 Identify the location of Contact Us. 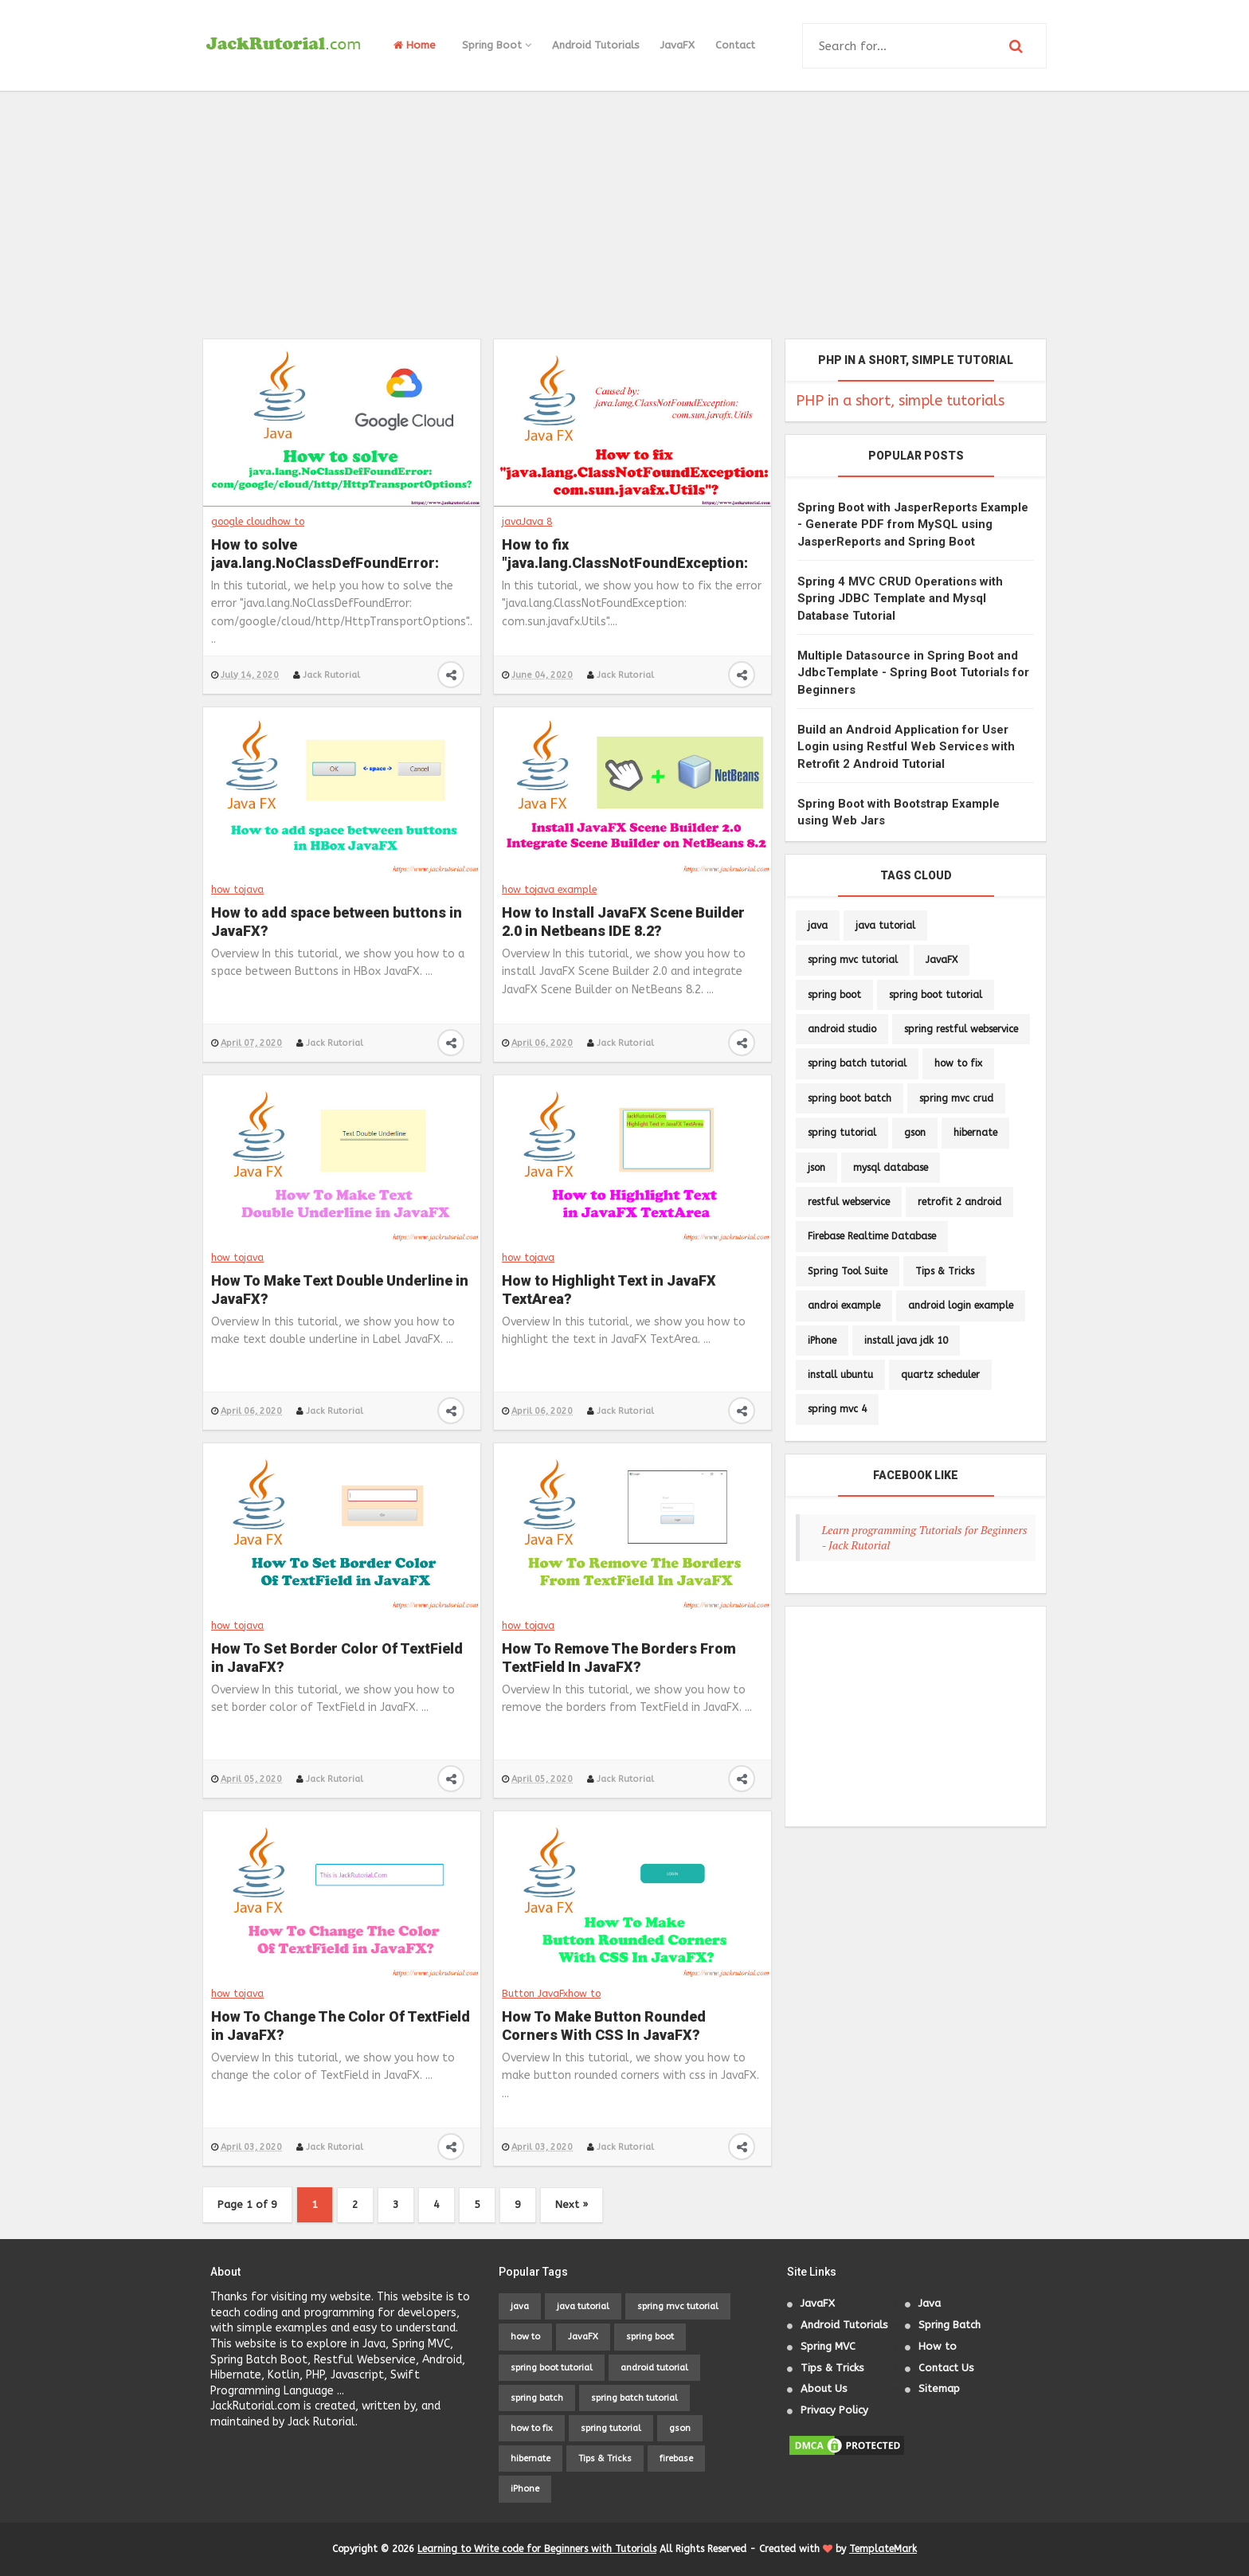
(946, 2368).